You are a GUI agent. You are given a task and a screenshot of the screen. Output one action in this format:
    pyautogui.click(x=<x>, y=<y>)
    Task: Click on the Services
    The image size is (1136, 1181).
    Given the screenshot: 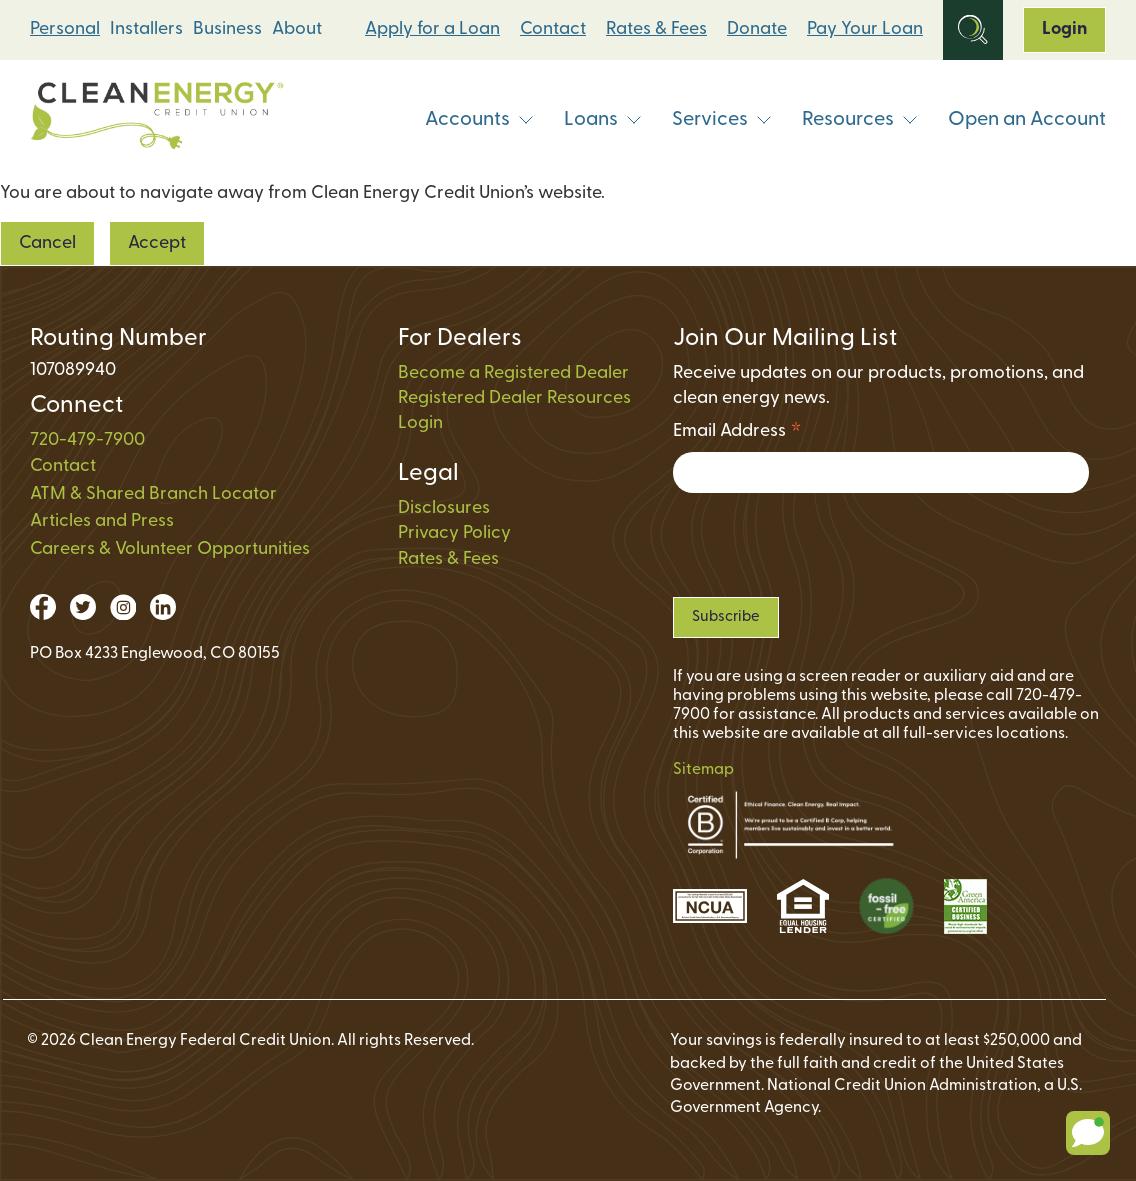 What is the action you would take?
    pyautogui.click(x=722, y=120)
    